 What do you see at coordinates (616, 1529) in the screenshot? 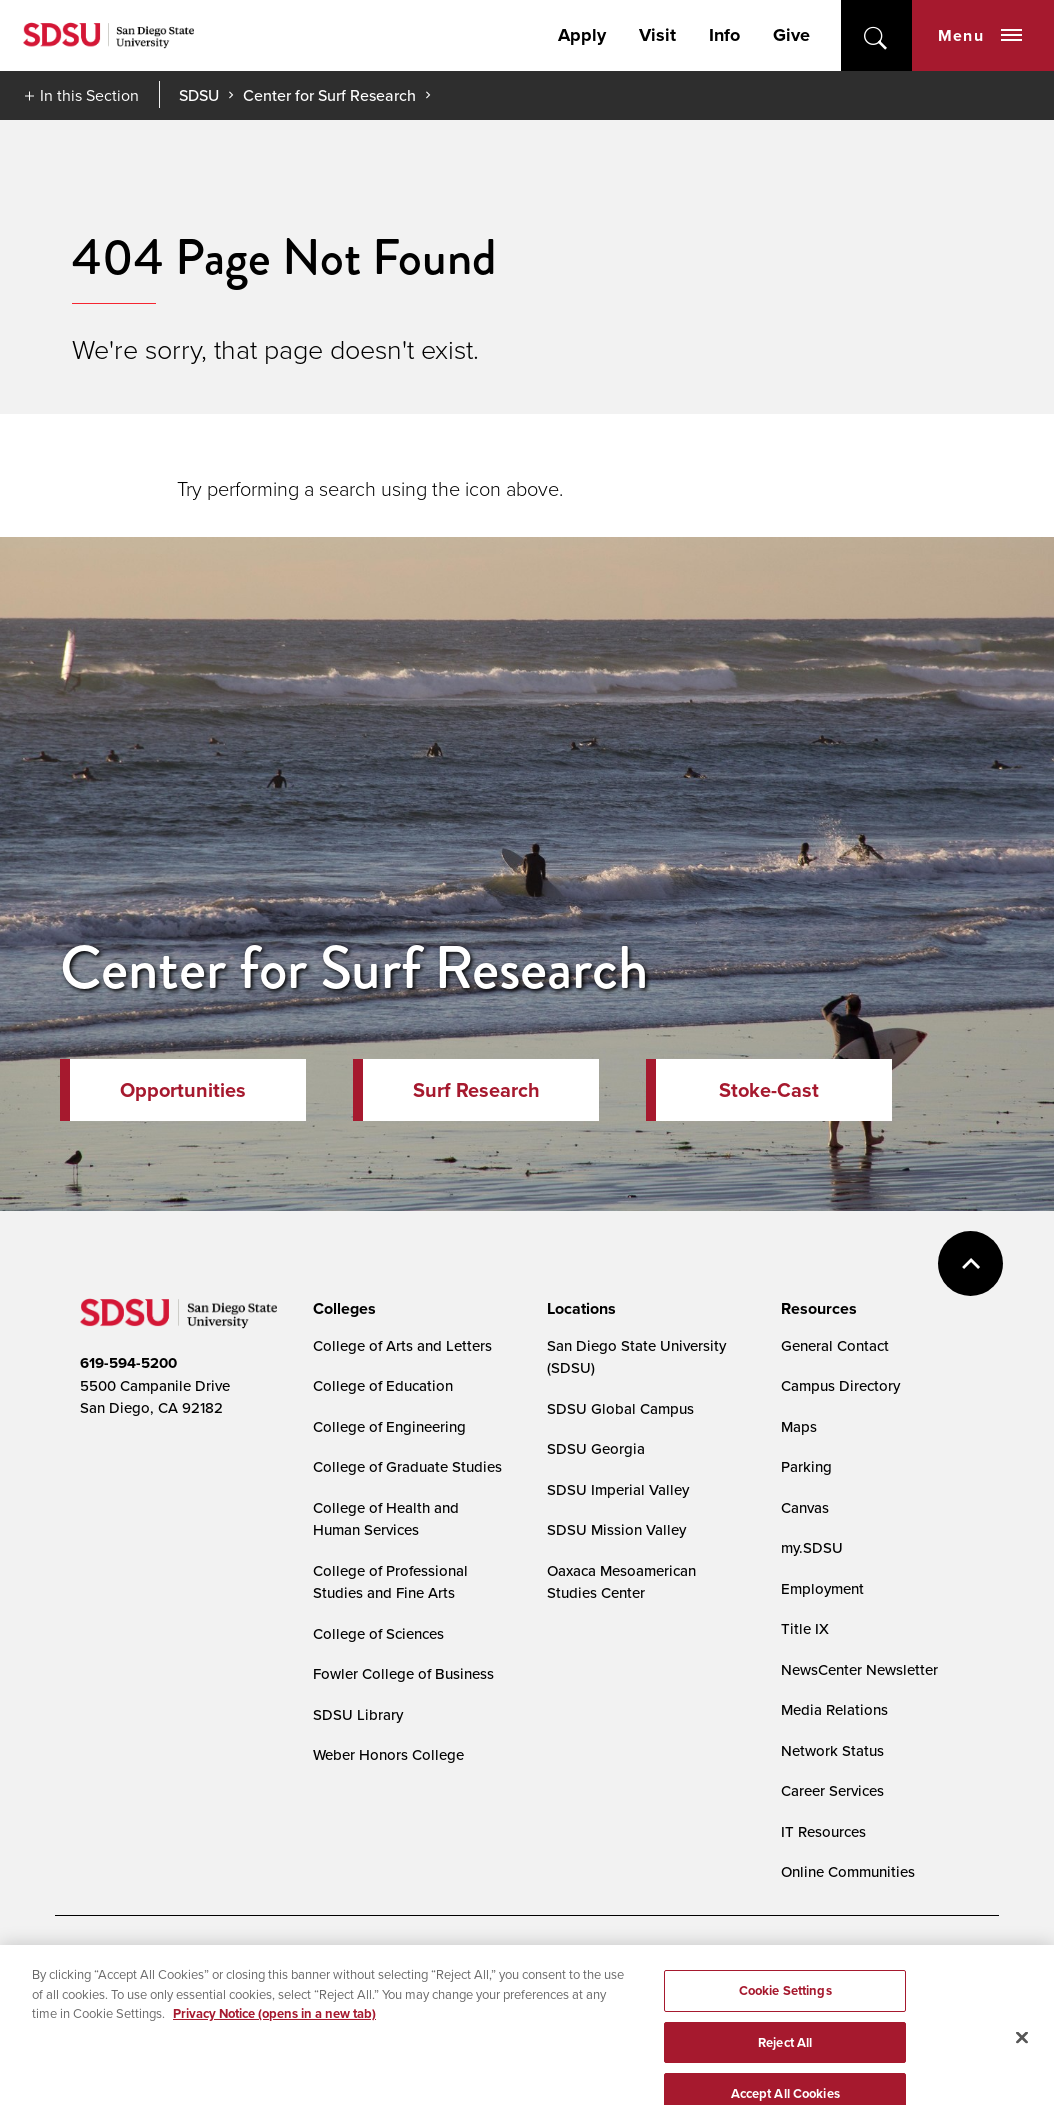
I see `SDSU Mission Valley` at bounding box center [616, 1529].